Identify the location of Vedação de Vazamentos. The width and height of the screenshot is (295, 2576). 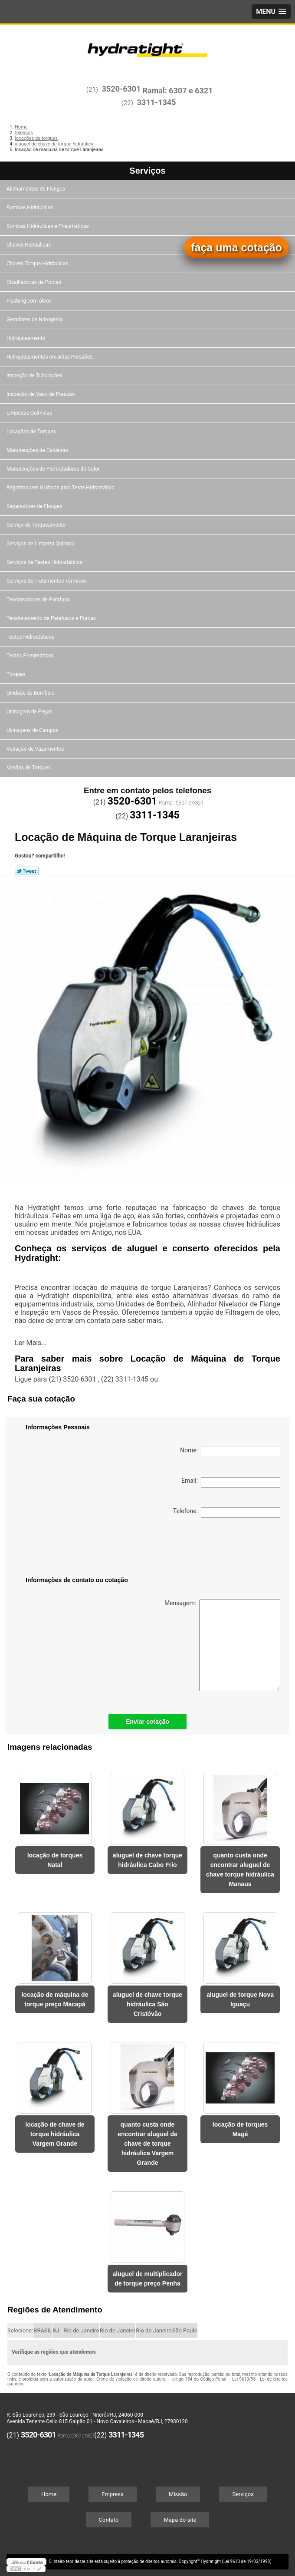
(36, 749).